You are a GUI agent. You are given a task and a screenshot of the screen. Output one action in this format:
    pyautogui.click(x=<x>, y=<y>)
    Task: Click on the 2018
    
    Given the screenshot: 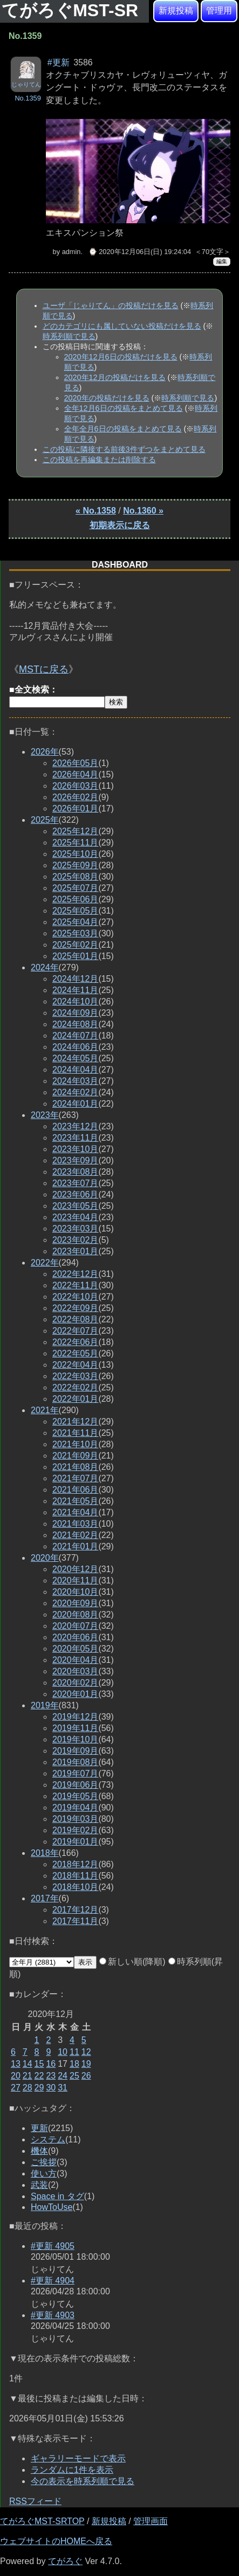 What is the action you would take?
    pyautogui.click(x=45, y=1853)
    